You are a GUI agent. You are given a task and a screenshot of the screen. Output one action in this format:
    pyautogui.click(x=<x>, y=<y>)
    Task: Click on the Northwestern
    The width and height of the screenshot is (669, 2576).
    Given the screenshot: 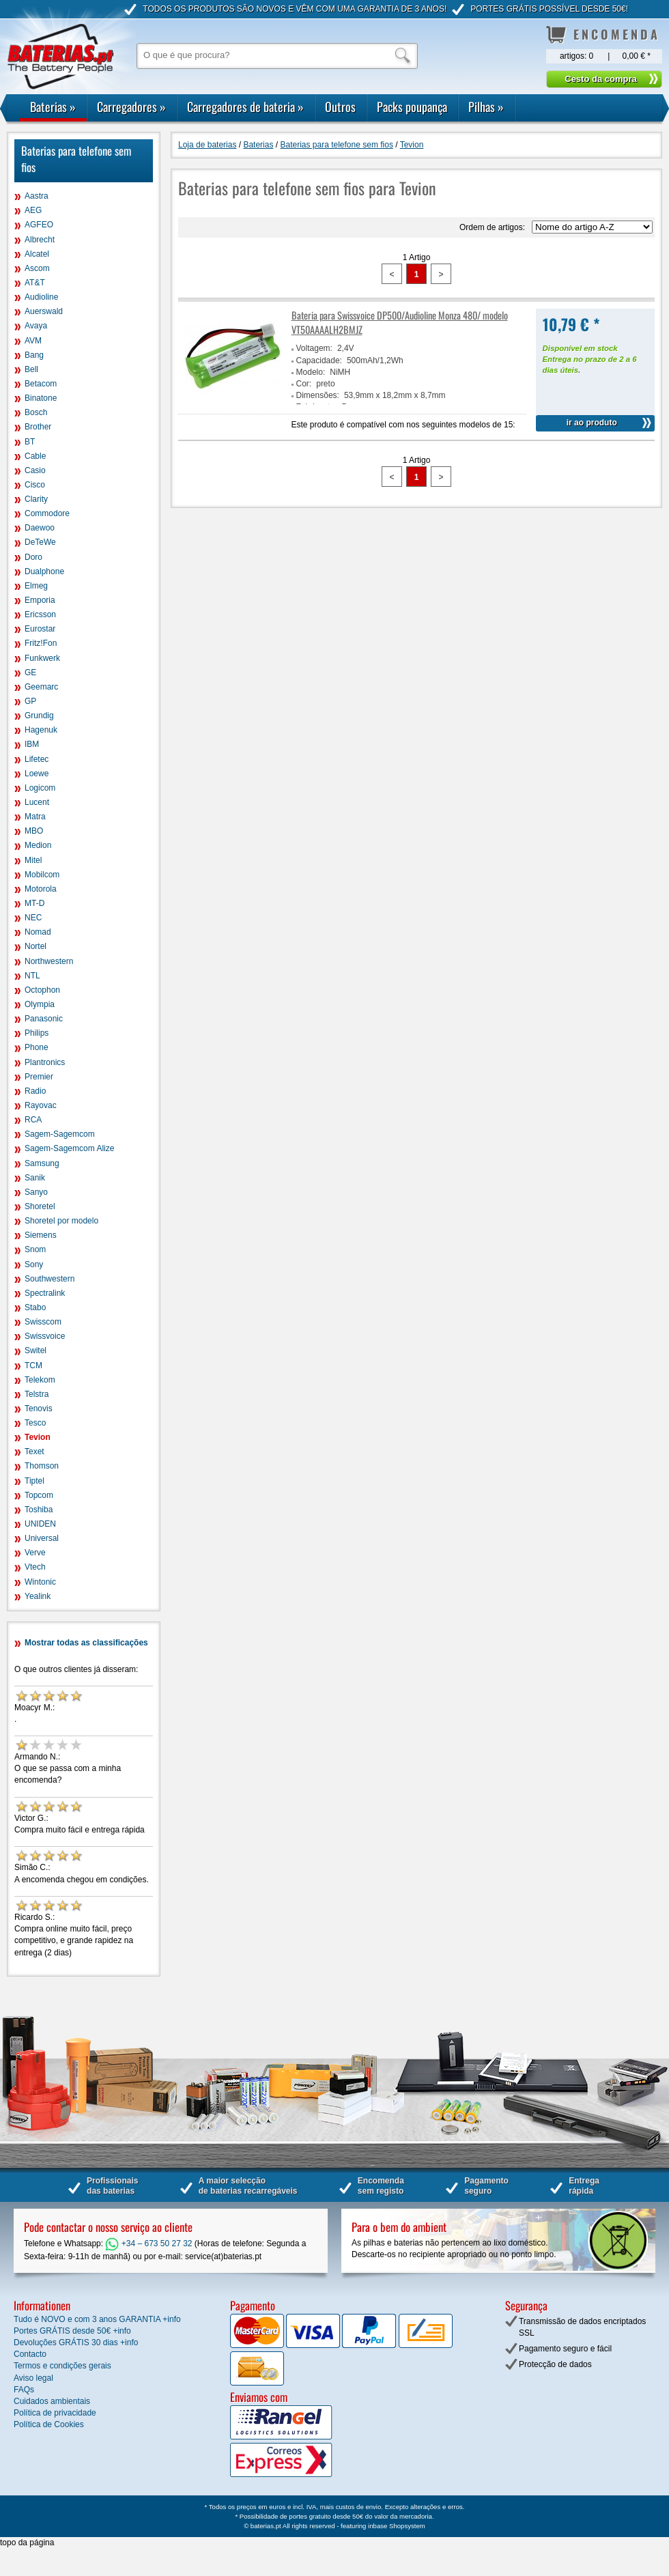 What is the action you would take?
    pyautogui.click(x=49, y=961)
    